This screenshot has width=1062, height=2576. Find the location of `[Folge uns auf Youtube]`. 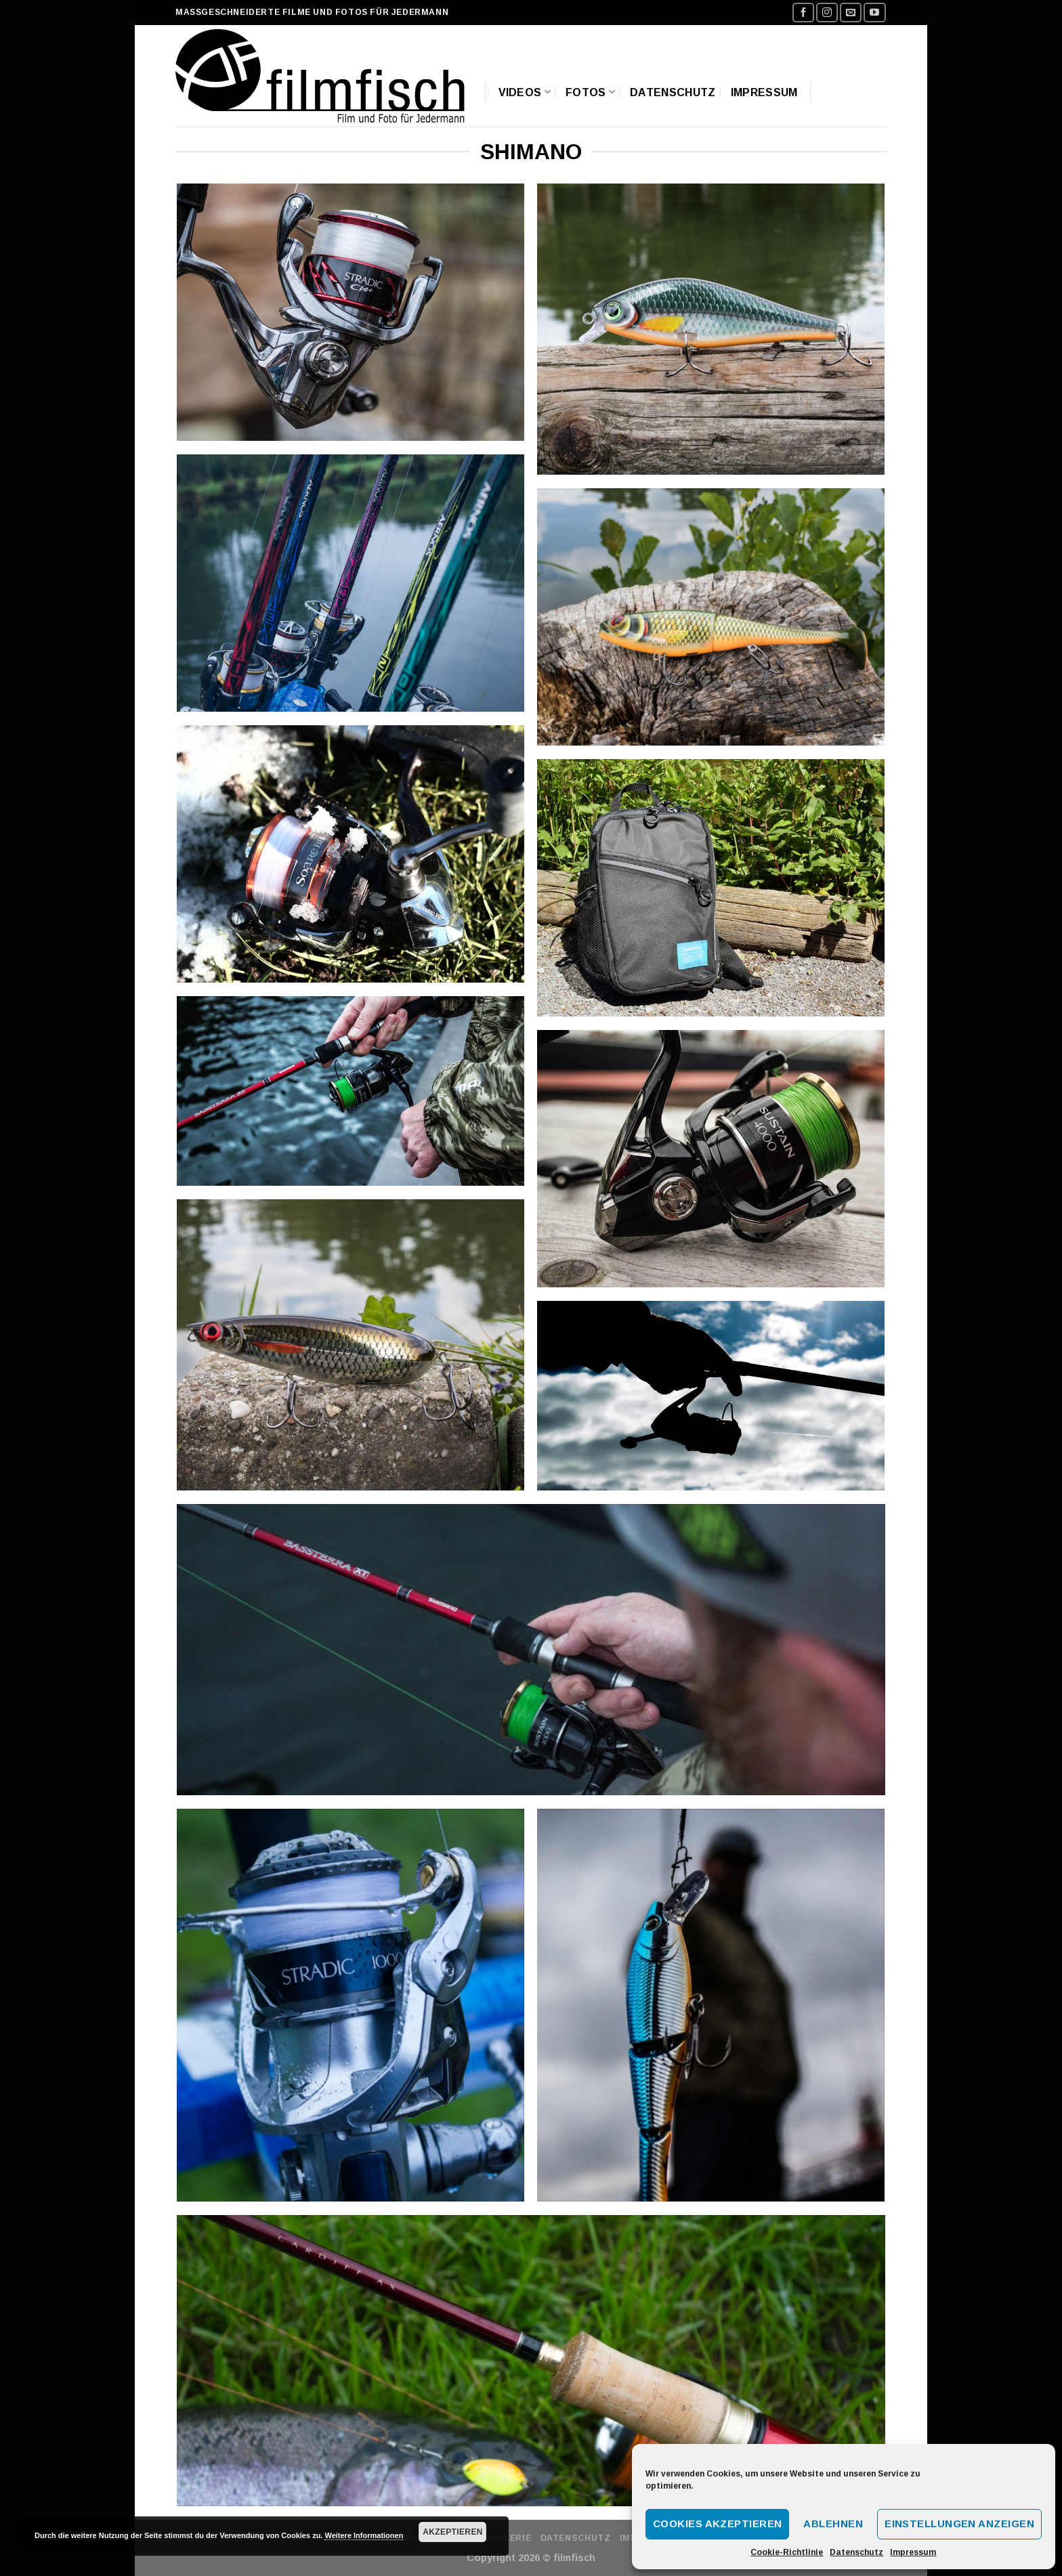

[Folge uns auf Youtube] is located at coordinates (874, 12).